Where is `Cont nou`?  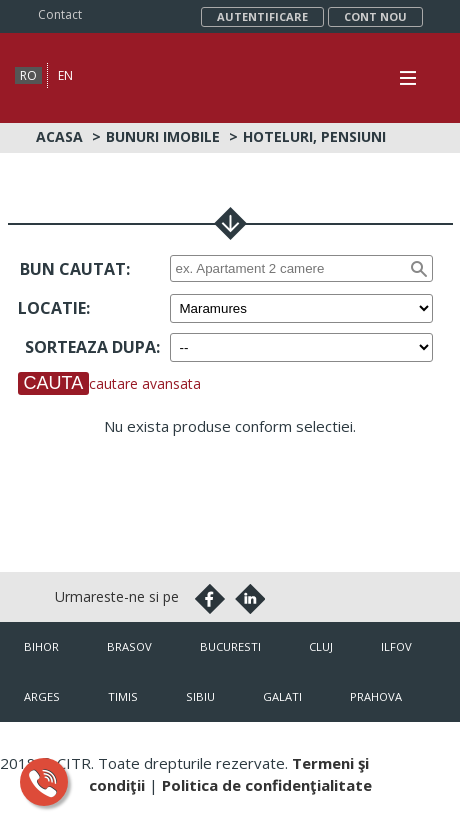
Cont nou is located at coordinates (375, 16).